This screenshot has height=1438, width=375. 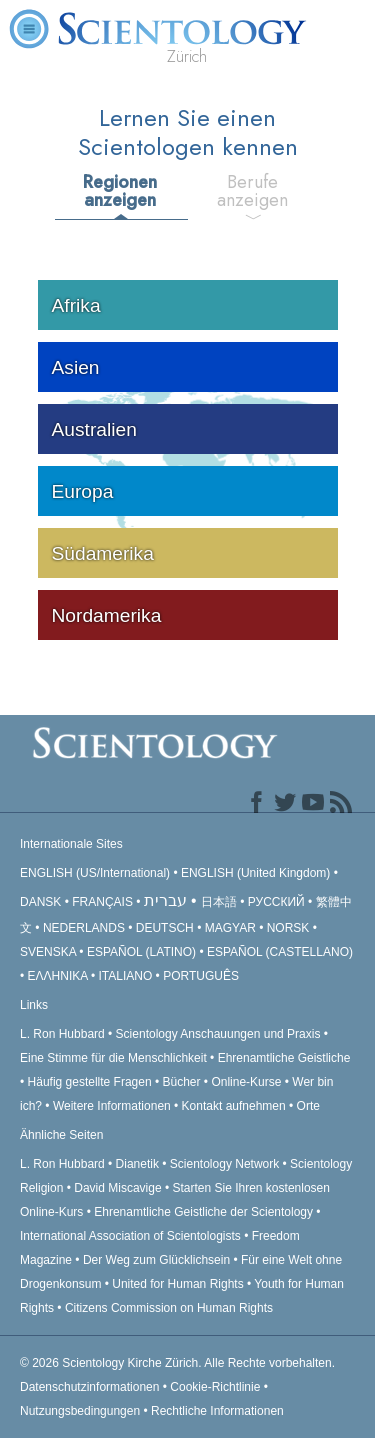 What do you see at coordinates (48, 952) in the screenshot?
I see `SVENSKA` at bounding box center [48, 952].